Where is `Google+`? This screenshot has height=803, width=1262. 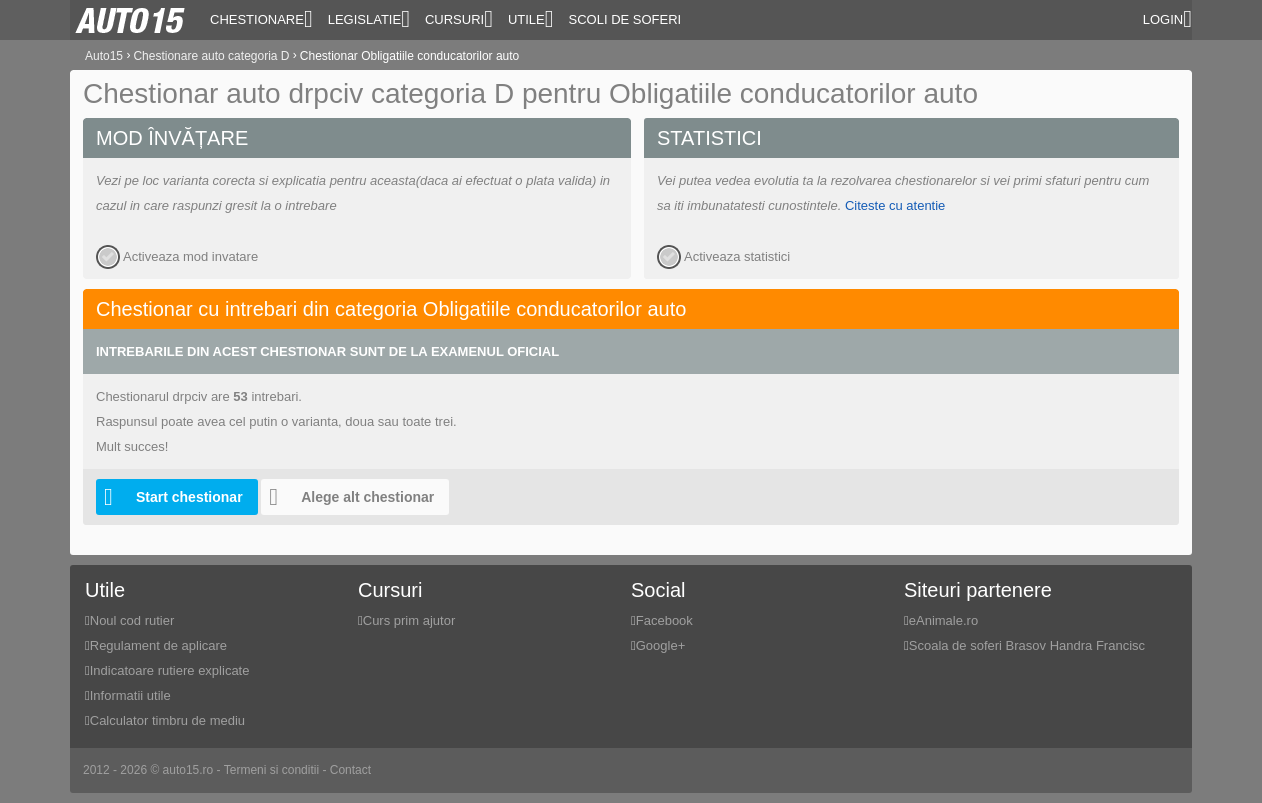
Google+ is located at coordinates (661, 645).